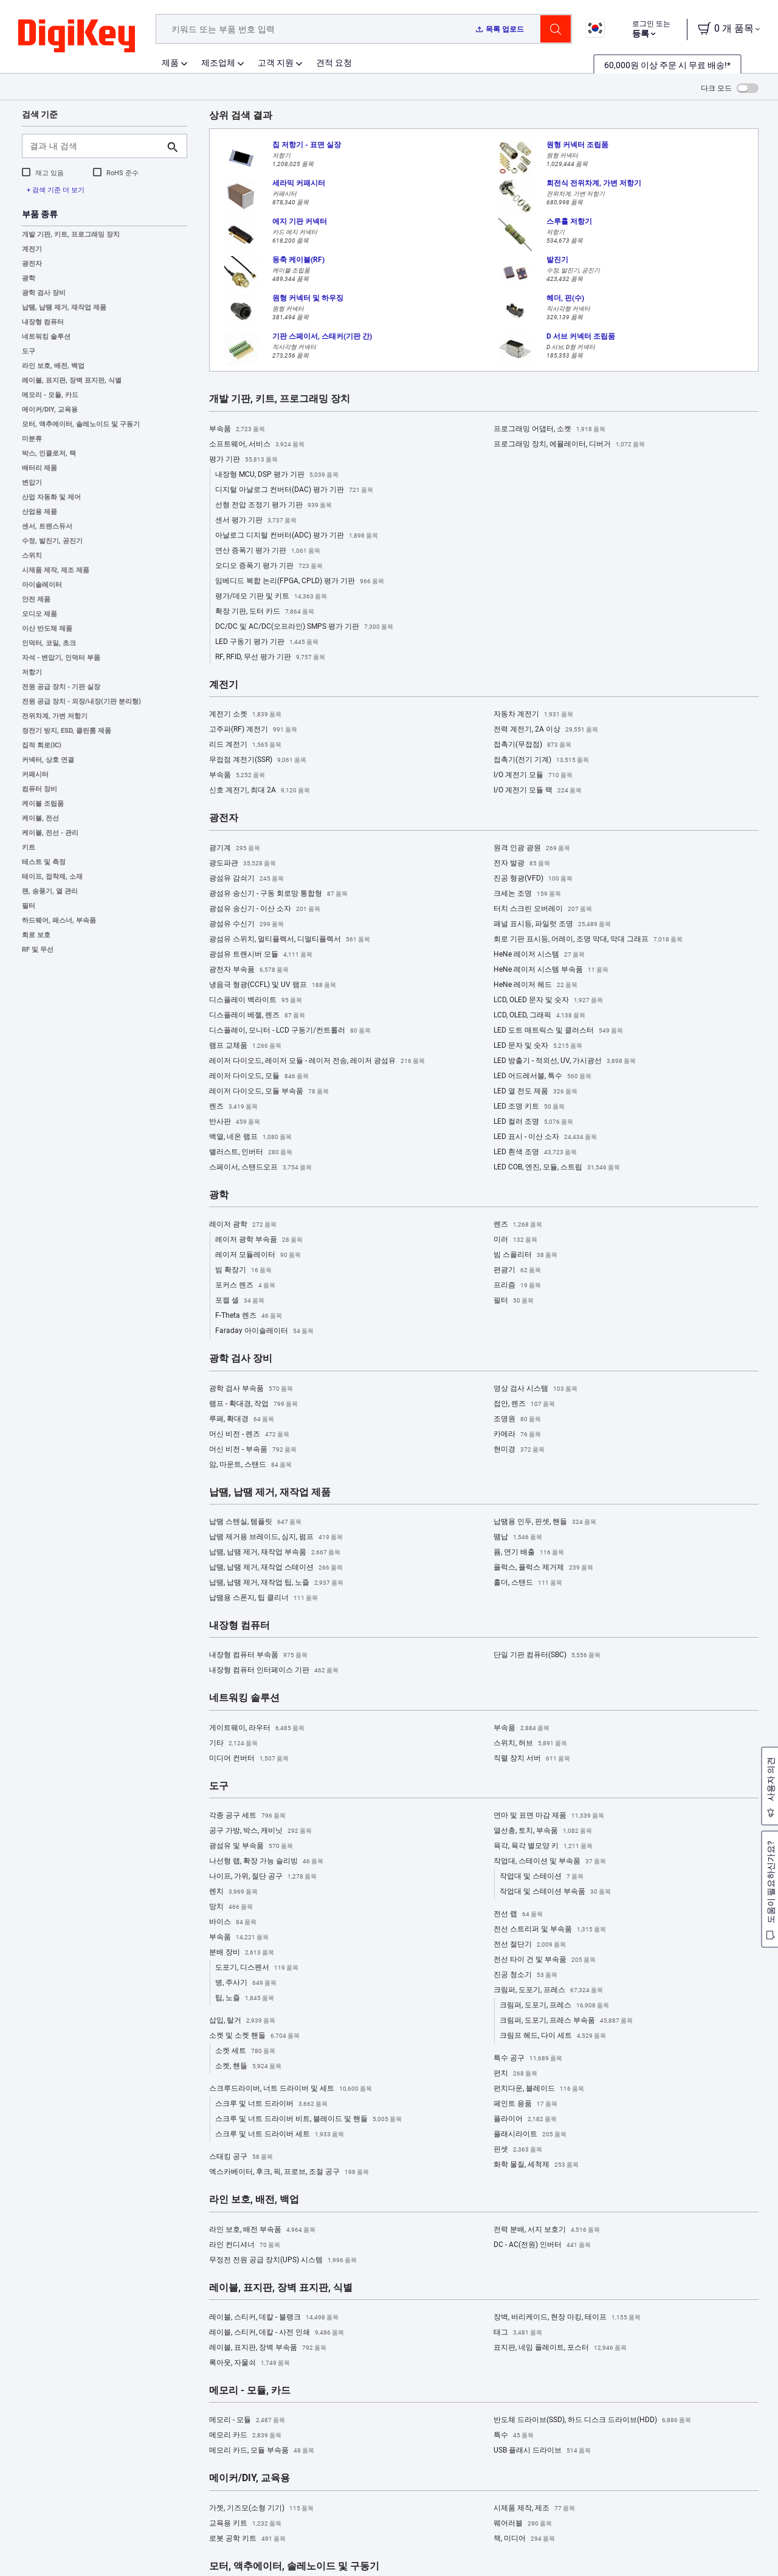  What do you see at coordinates (72, 380) in the screenshot?
I see `레이블, 표지판, 장벽 표지판, 식별` at bounding box center [72, 380].